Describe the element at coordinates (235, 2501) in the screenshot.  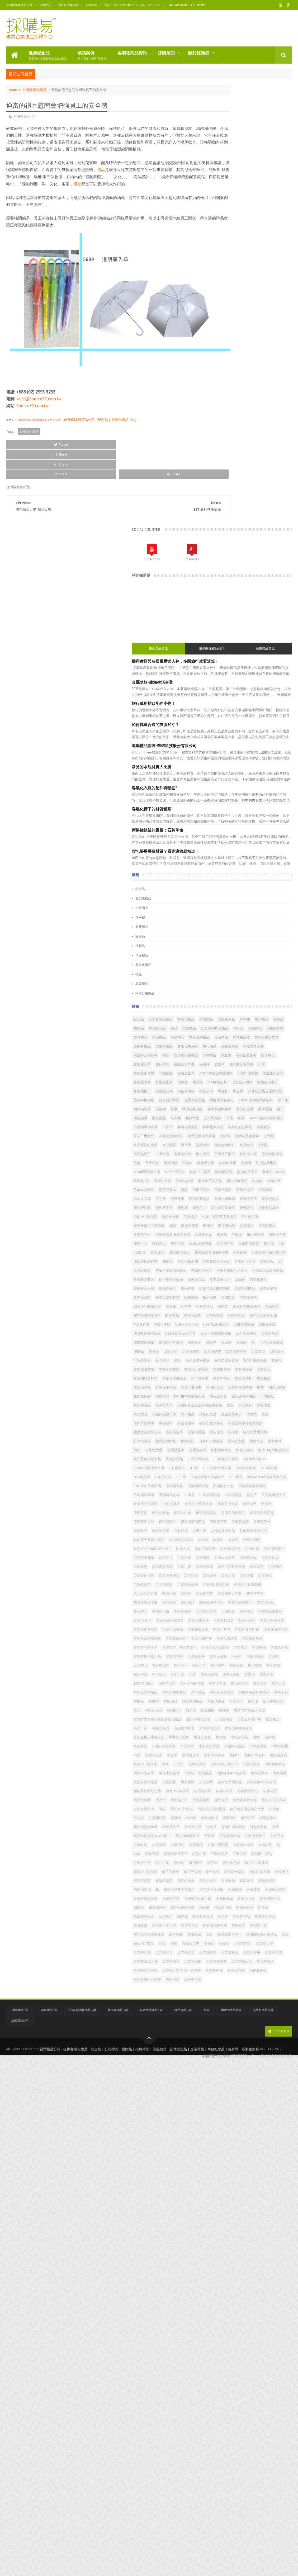
I see `黑色中性筆` at that location.